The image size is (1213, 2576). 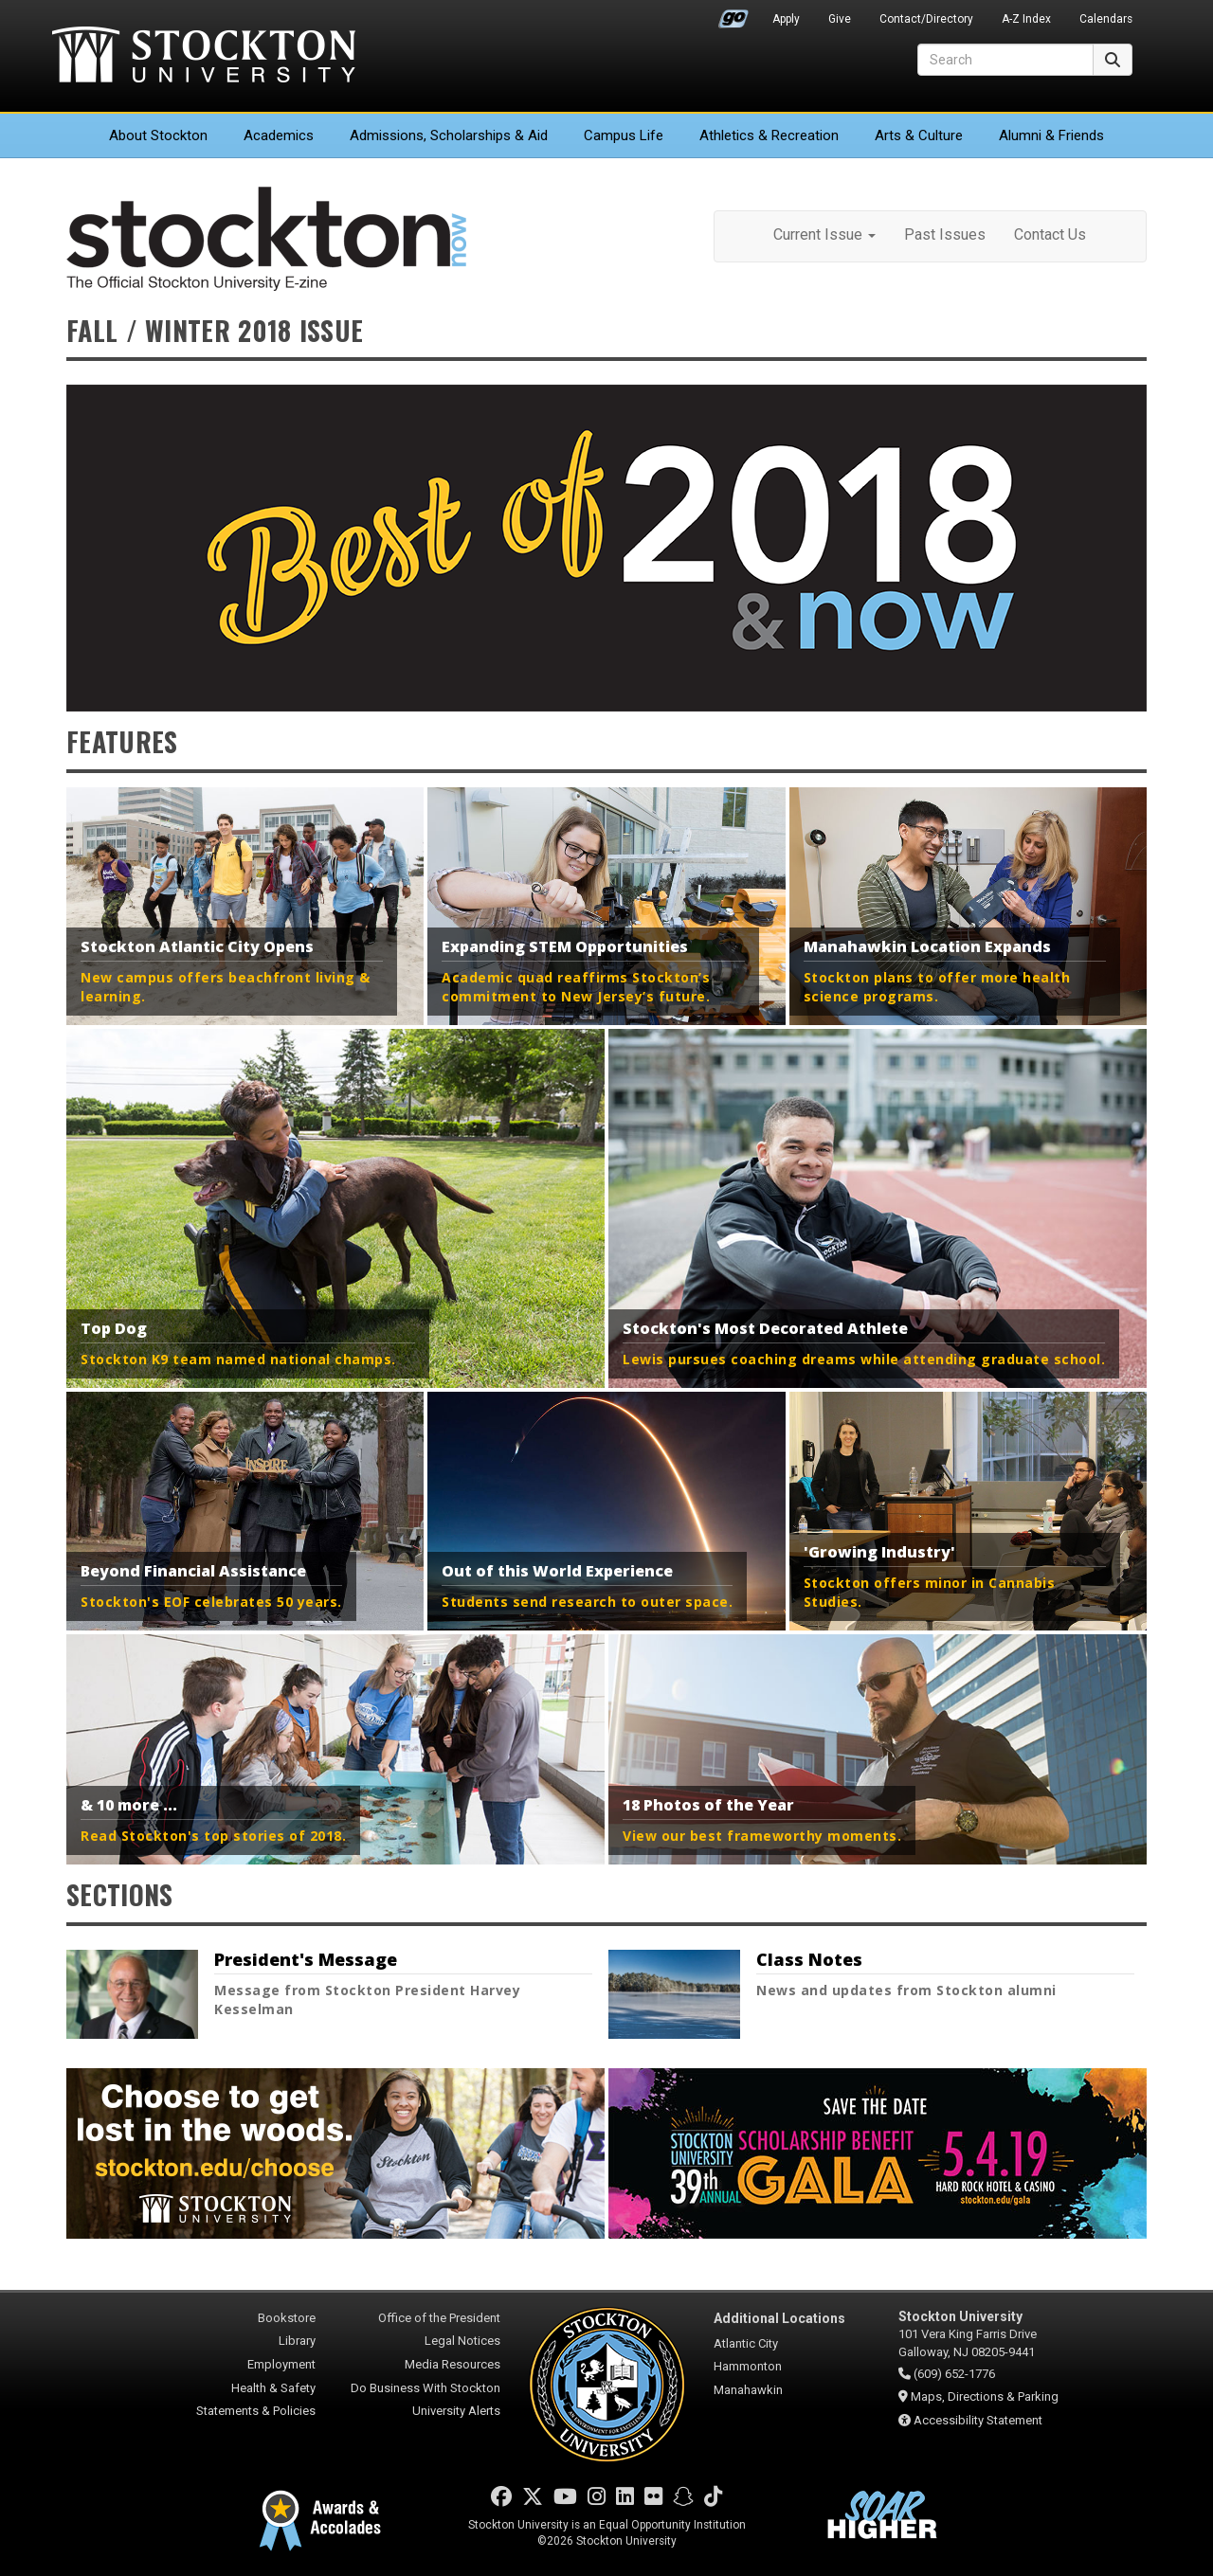 I want to click on Contact/Directory, so click(x=926, y=19).